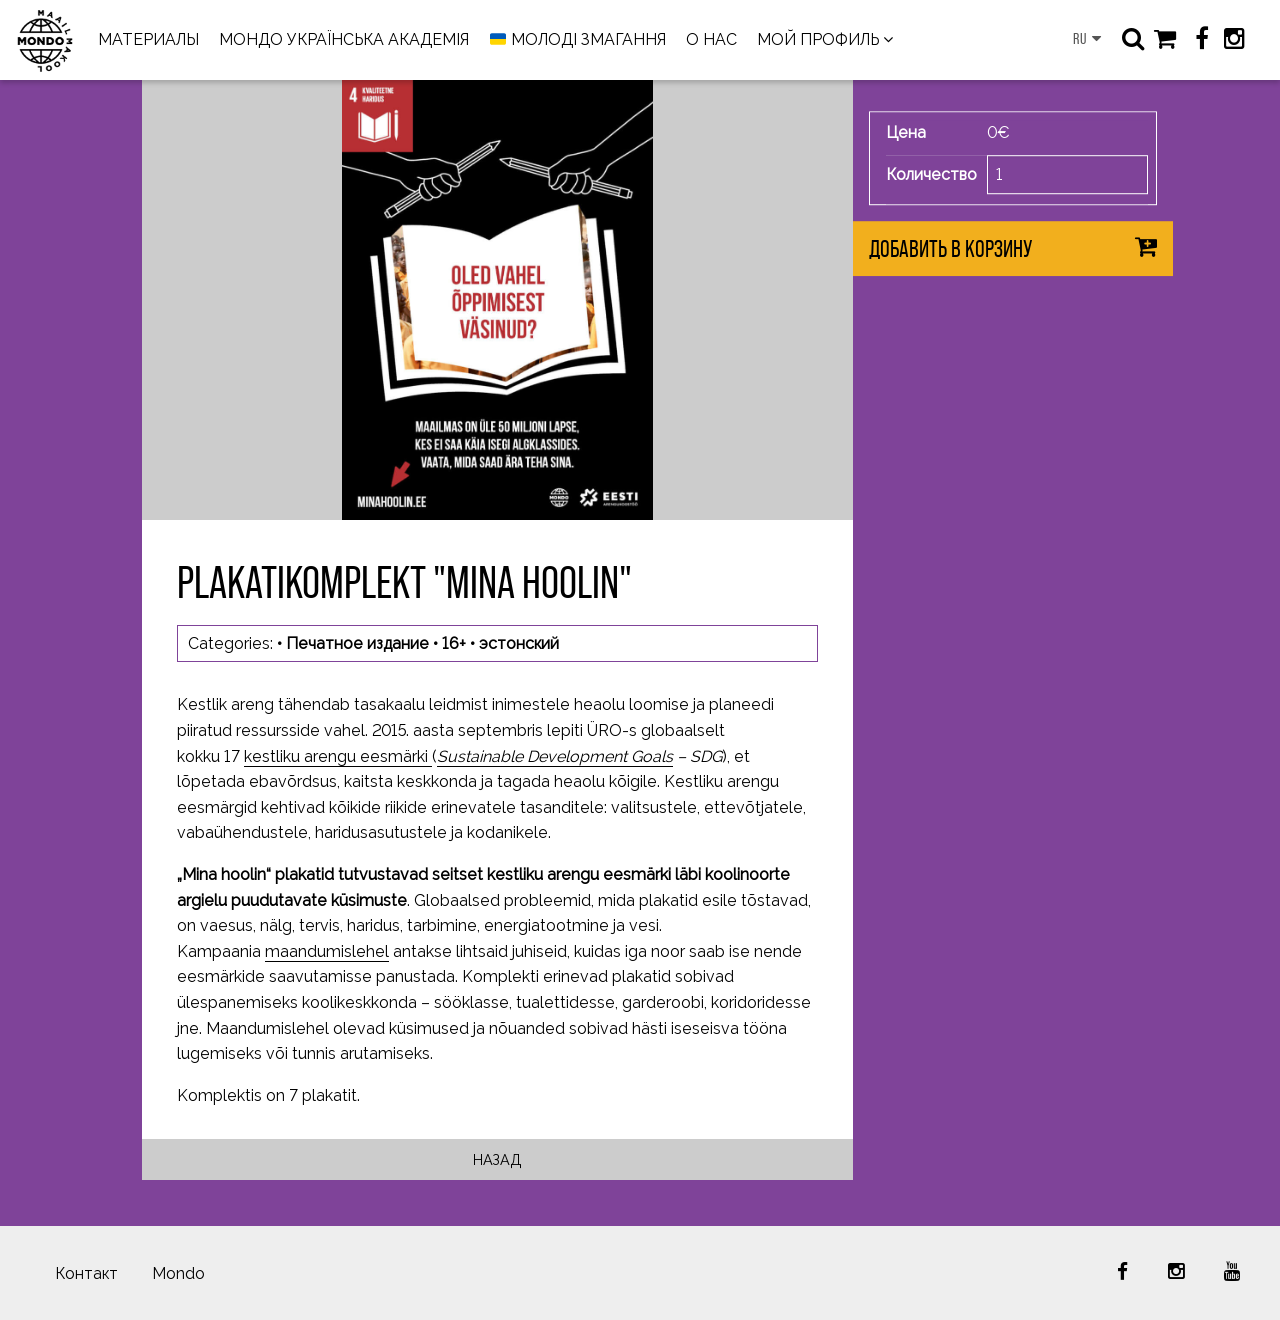 This screenshot has width=1280, height=1320. Describe the element at coordinates (555, 756) in the screenshot. I see `Sustainable Development Goals` at that location.